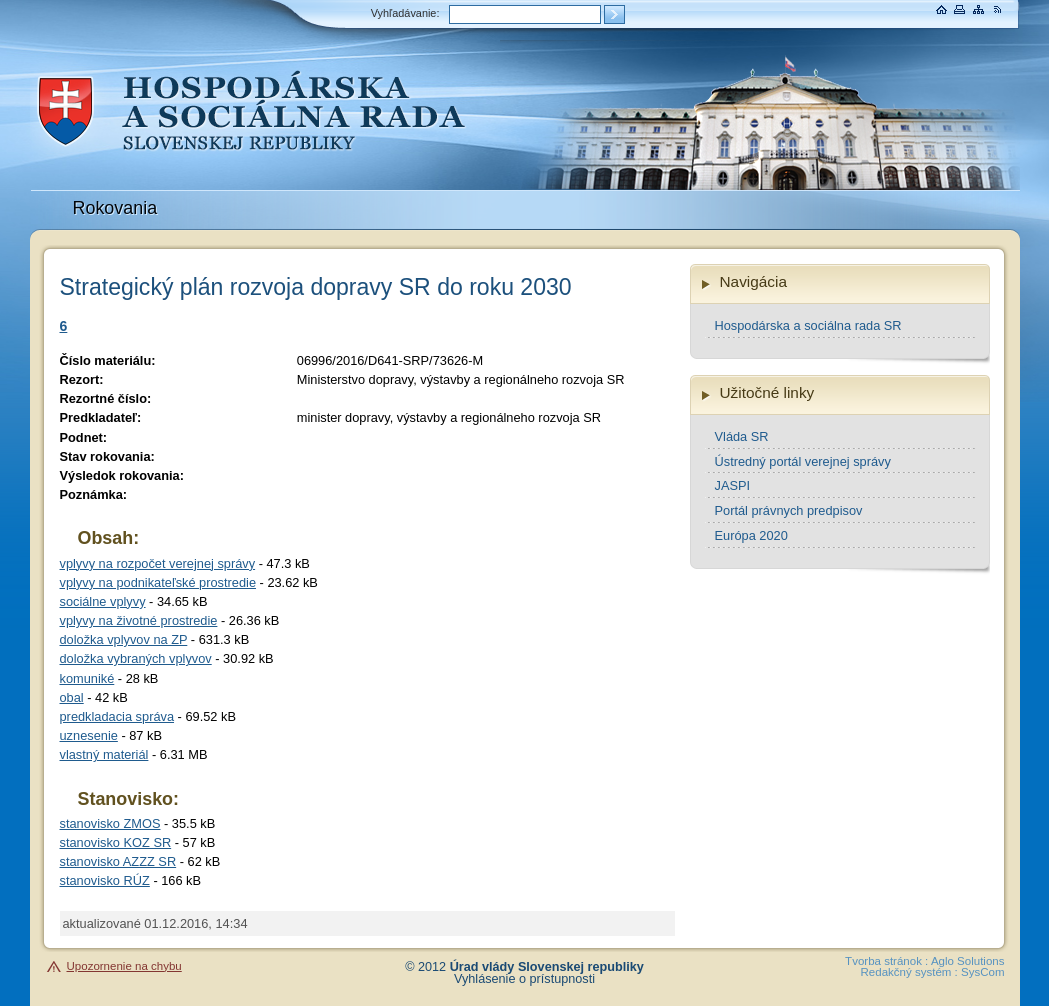 Image resolution: width=1049 pixels, height=1006 pixels. I want to click on doložka vybraných vplyvov, so click(136, 658).